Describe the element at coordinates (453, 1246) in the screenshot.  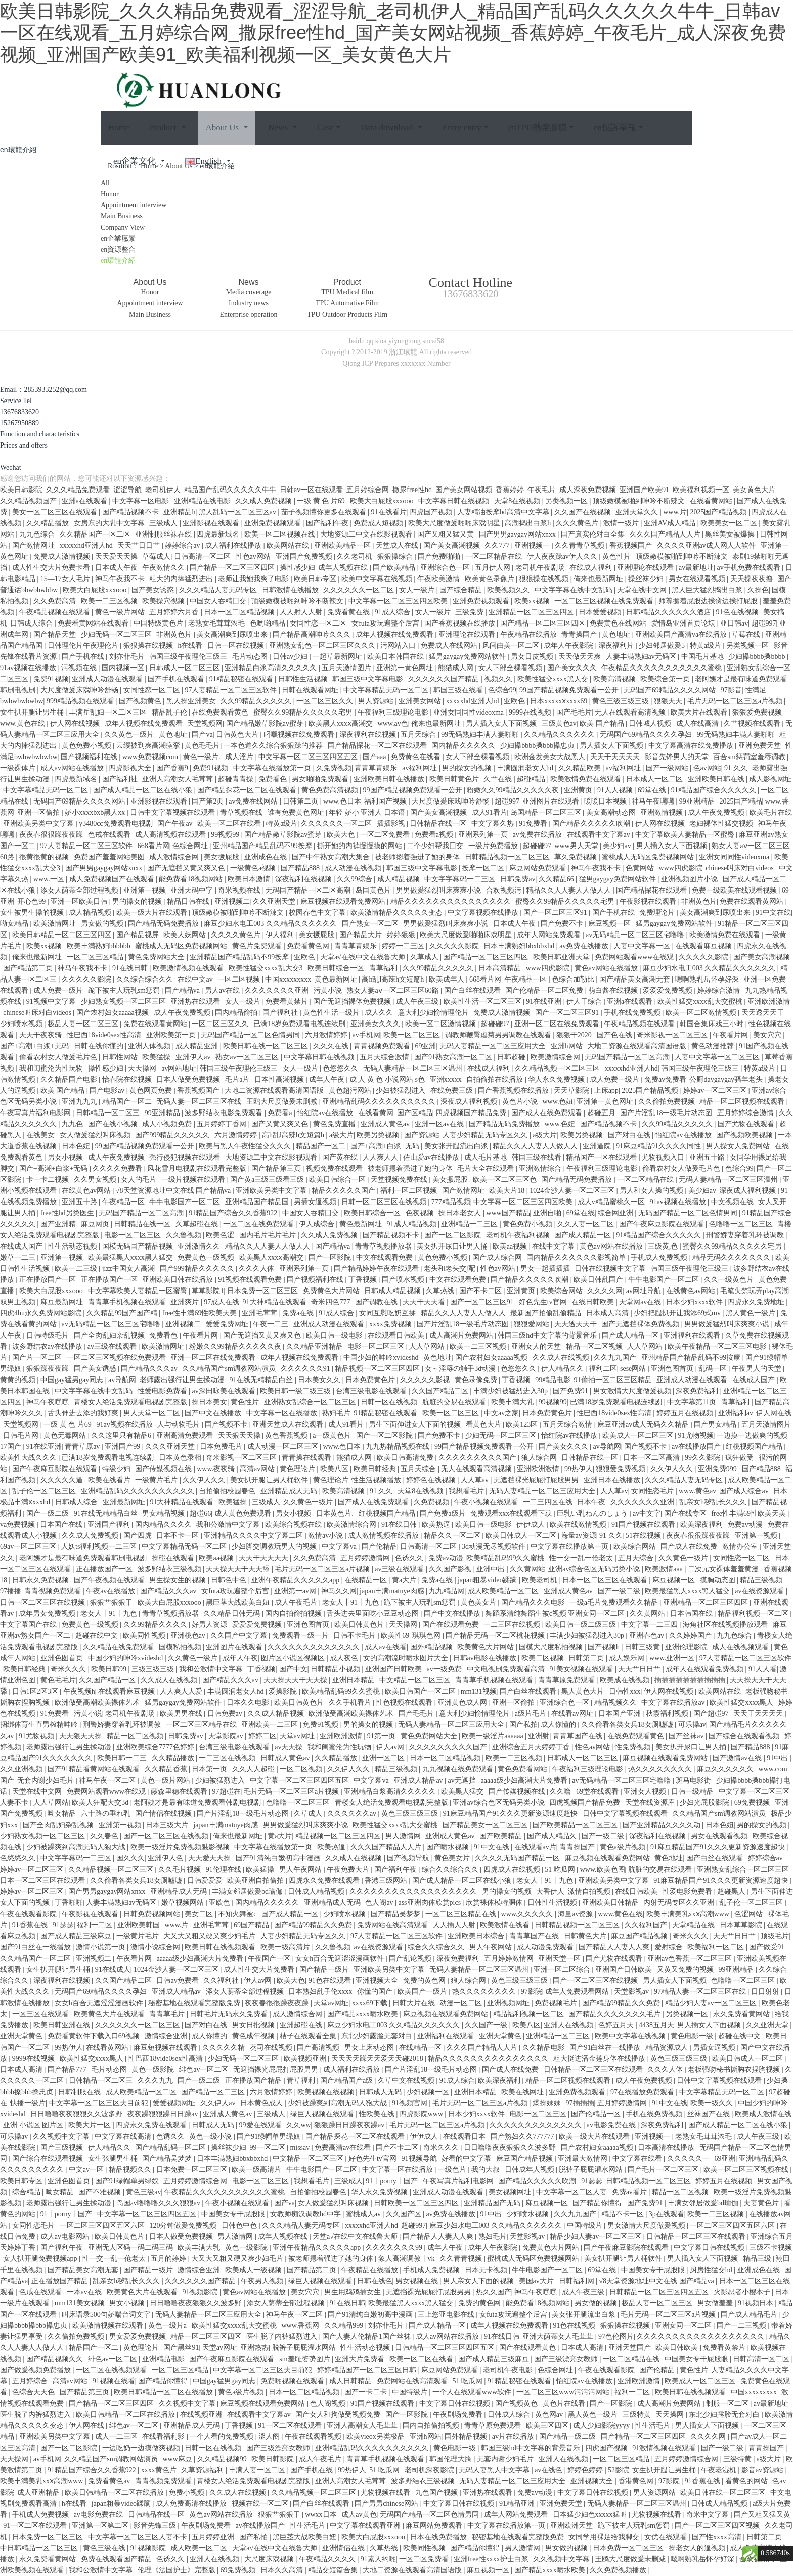
I see `美女扒开尿口让男人捅` at that location.